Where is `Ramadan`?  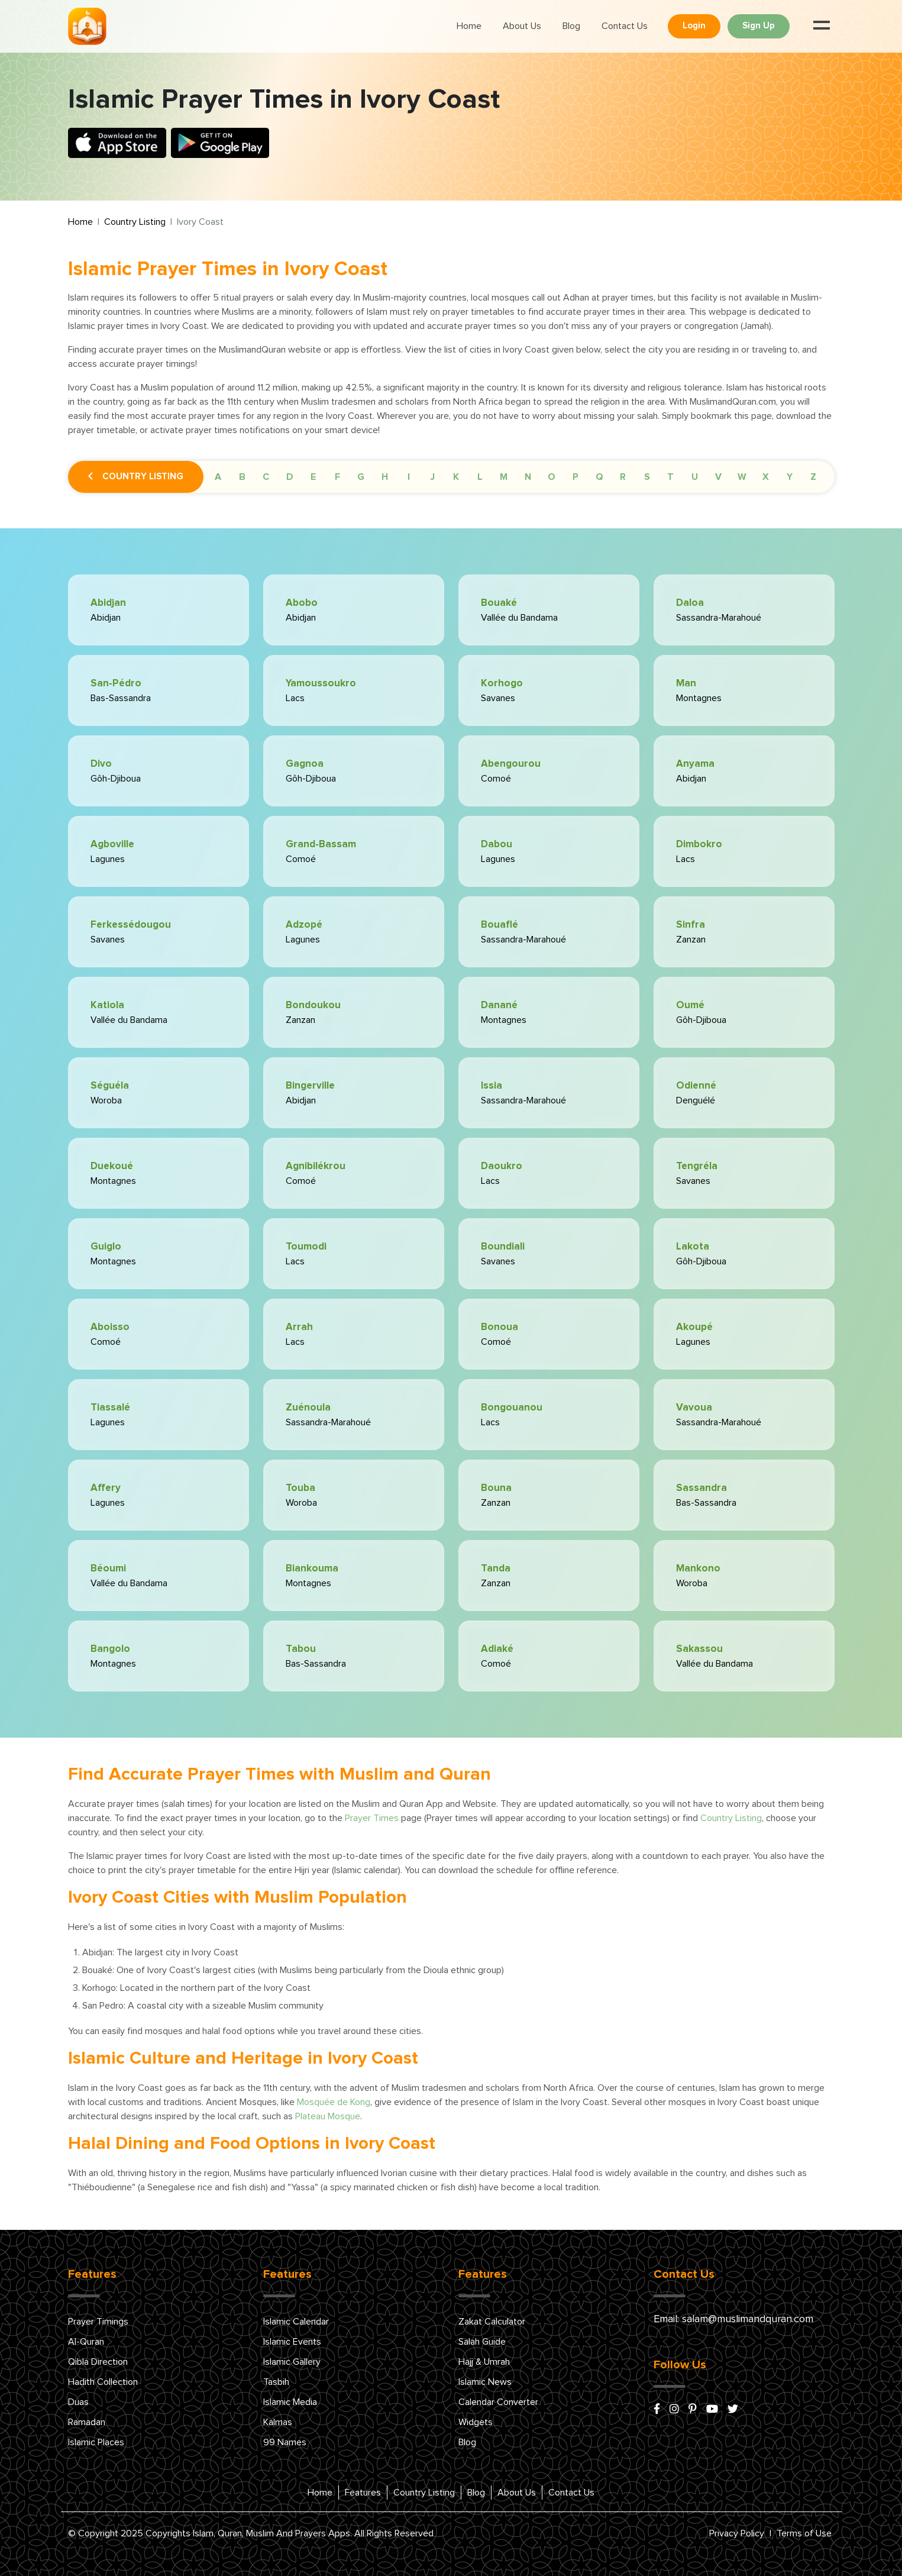 Ramadan is located at coordinates (86, 2422).